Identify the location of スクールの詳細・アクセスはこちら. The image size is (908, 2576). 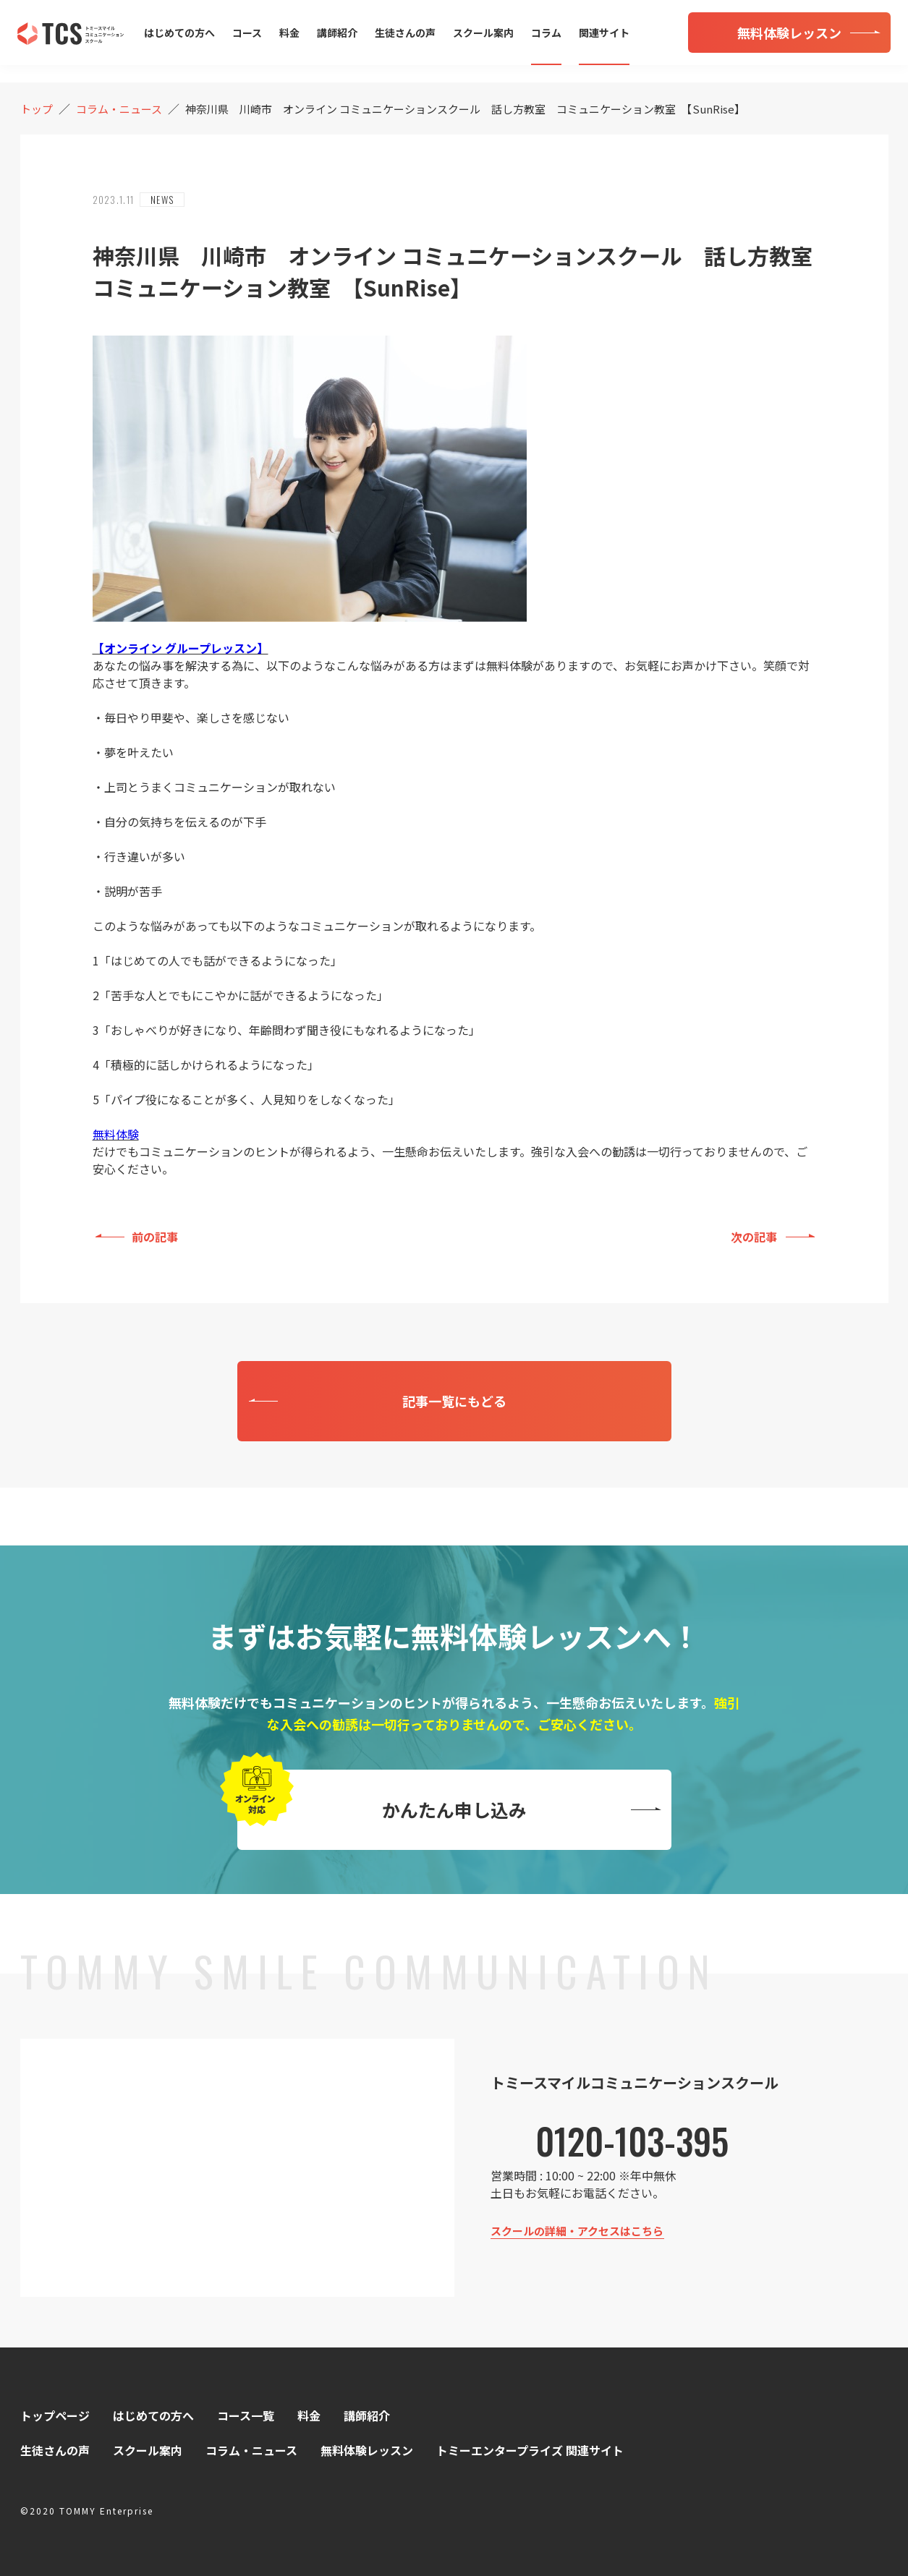
(577, 2230).